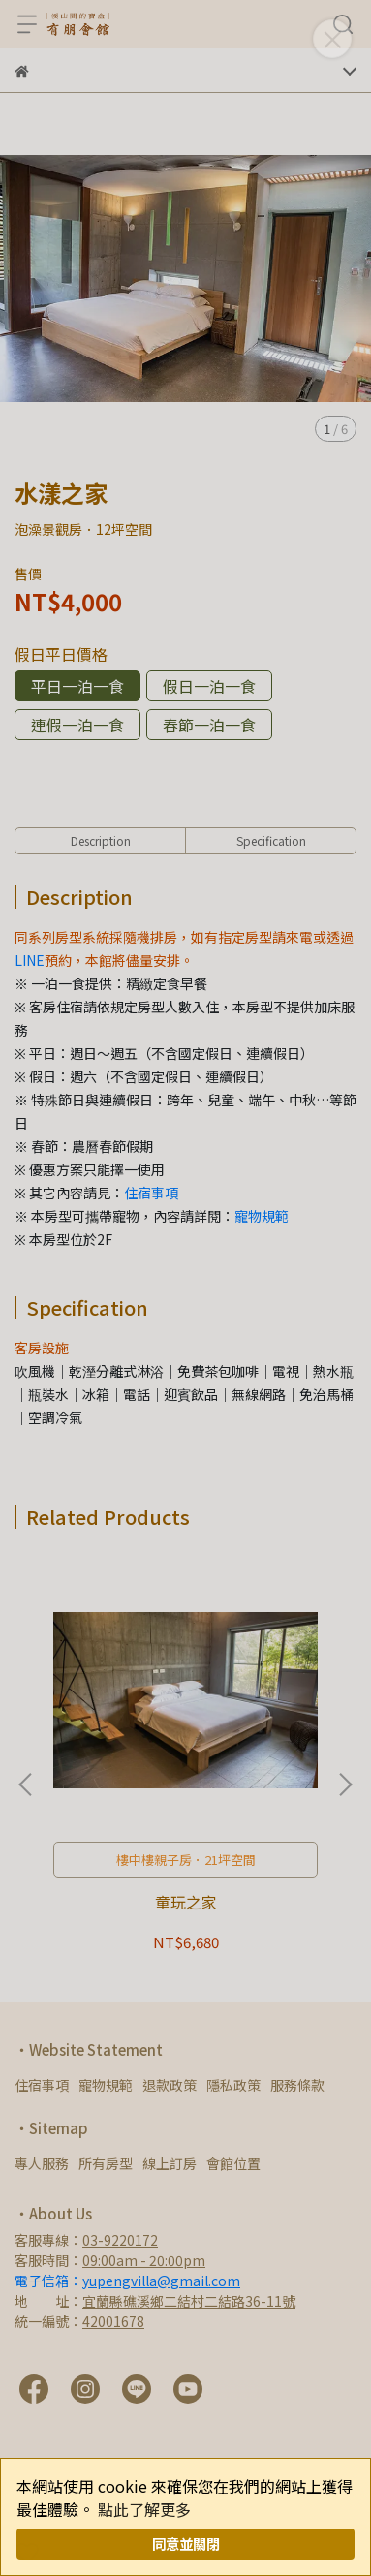 Image resolution: width=371 pixels, height=2576 pixels. Describe the element at coordinates (186, 2543) in the screenshot. I see `同意並關閉` at that location.